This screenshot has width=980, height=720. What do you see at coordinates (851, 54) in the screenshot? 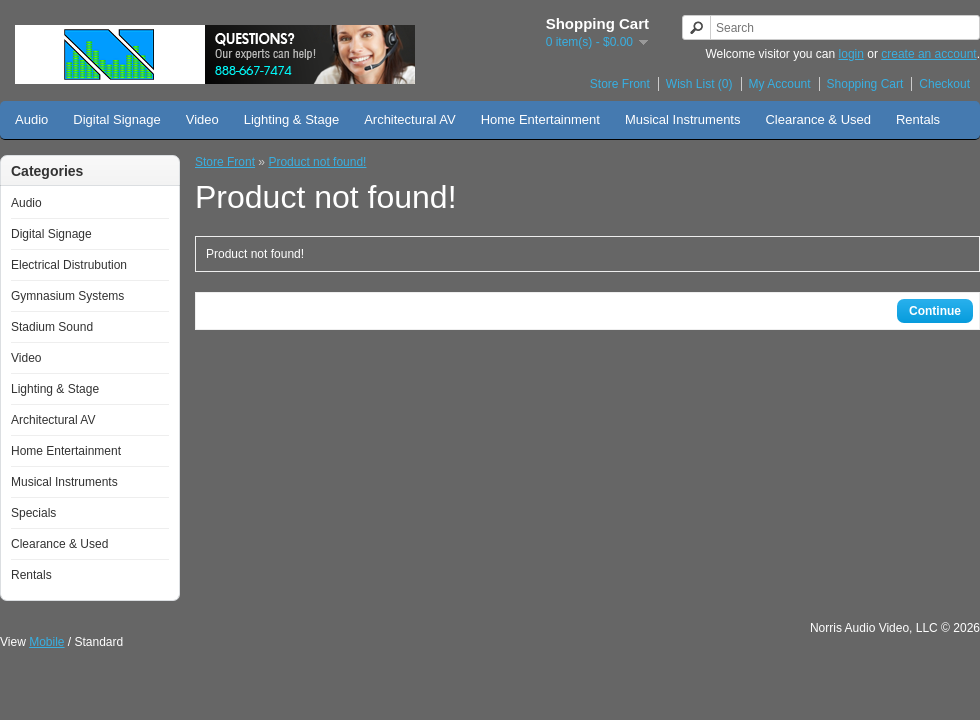
I see `login` at bounding box center [851, 54].